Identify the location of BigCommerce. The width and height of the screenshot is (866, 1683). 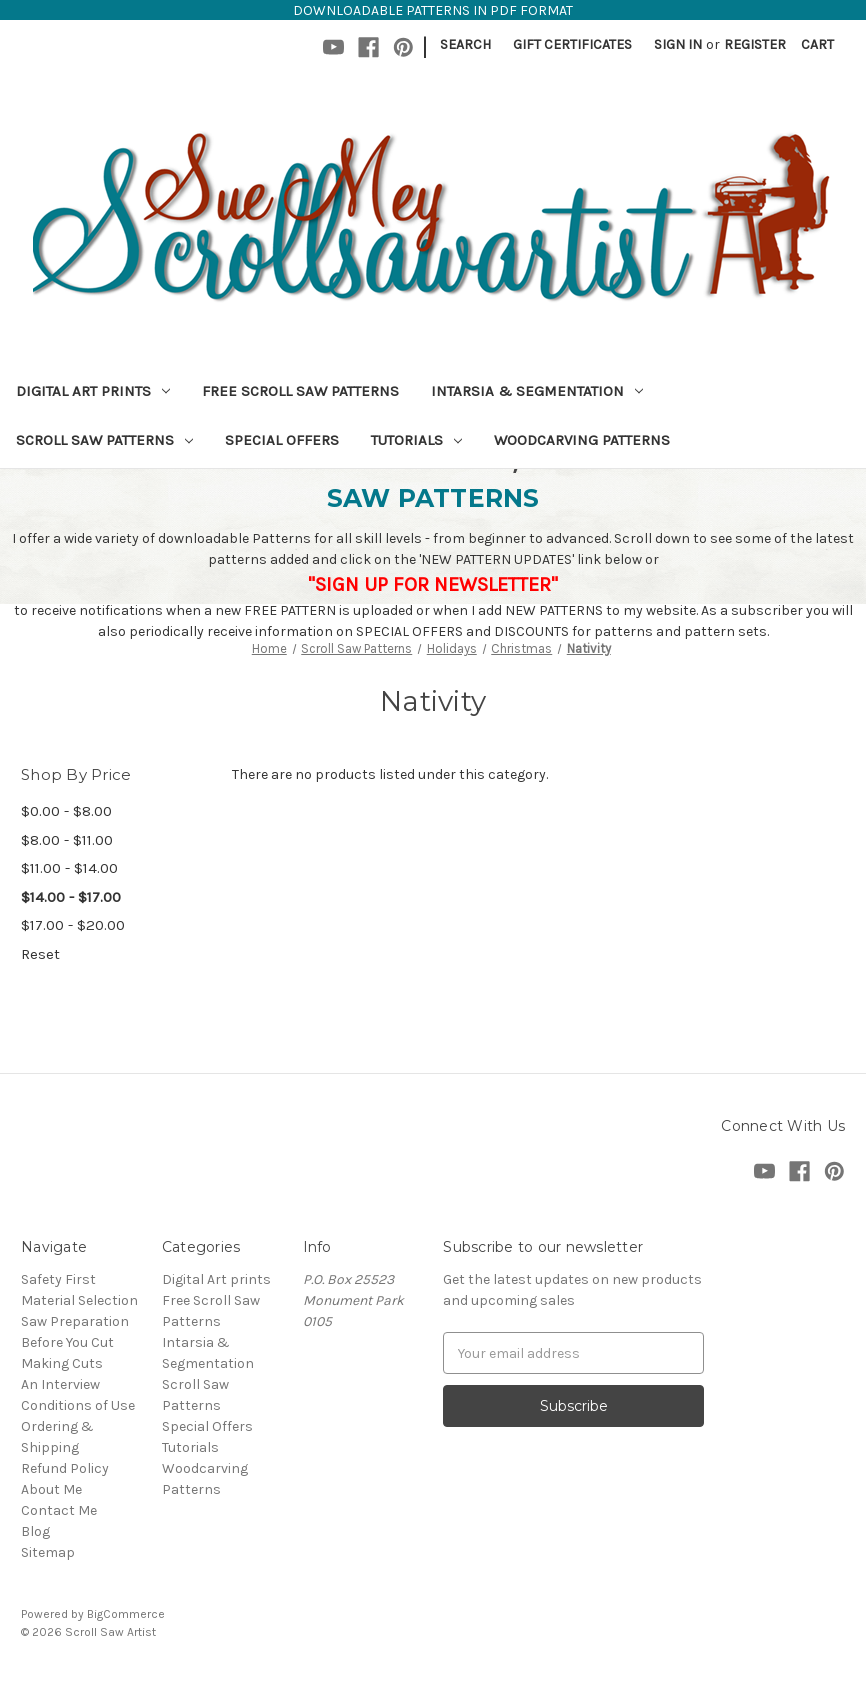
(126, 1614).